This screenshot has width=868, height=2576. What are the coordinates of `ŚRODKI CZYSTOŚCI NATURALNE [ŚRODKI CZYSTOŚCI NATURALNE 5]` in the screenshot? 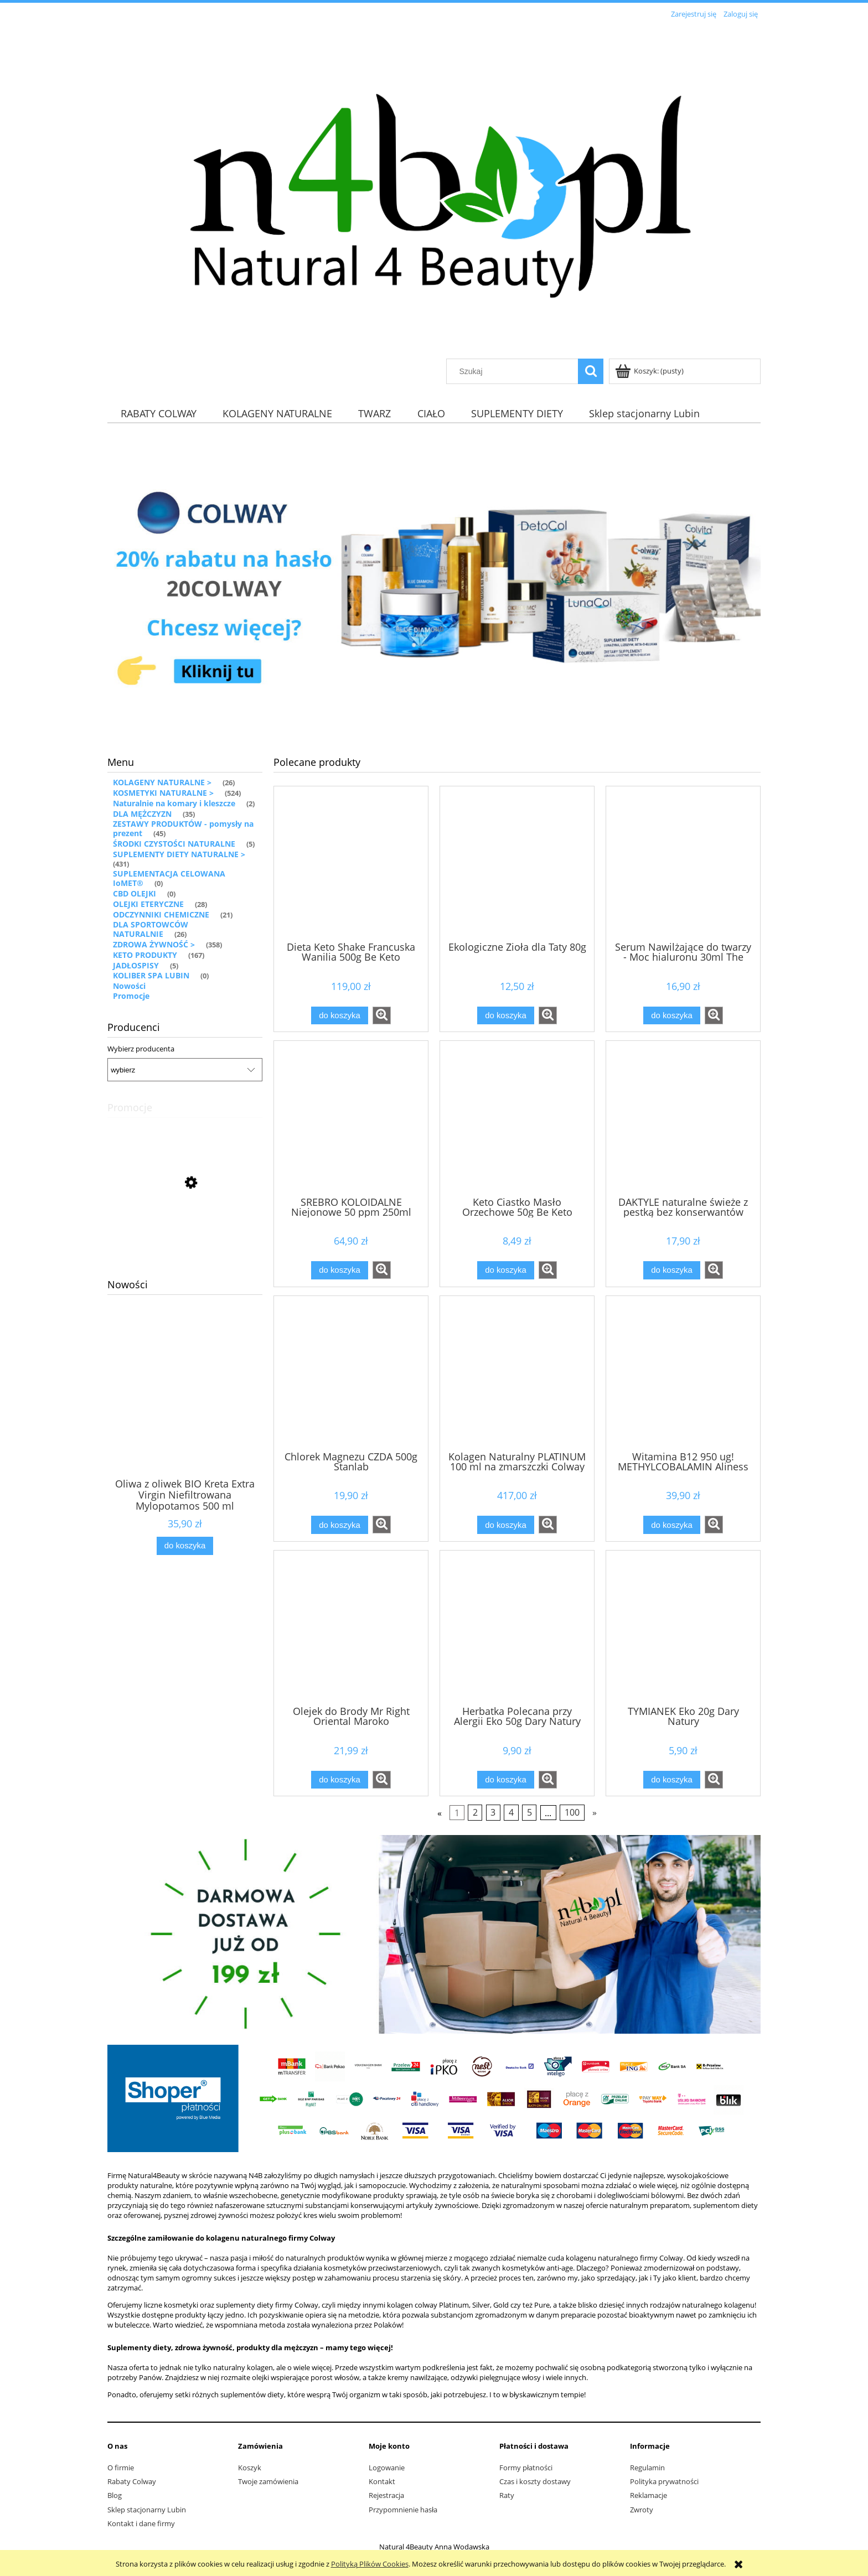 It's located at (174, 843).